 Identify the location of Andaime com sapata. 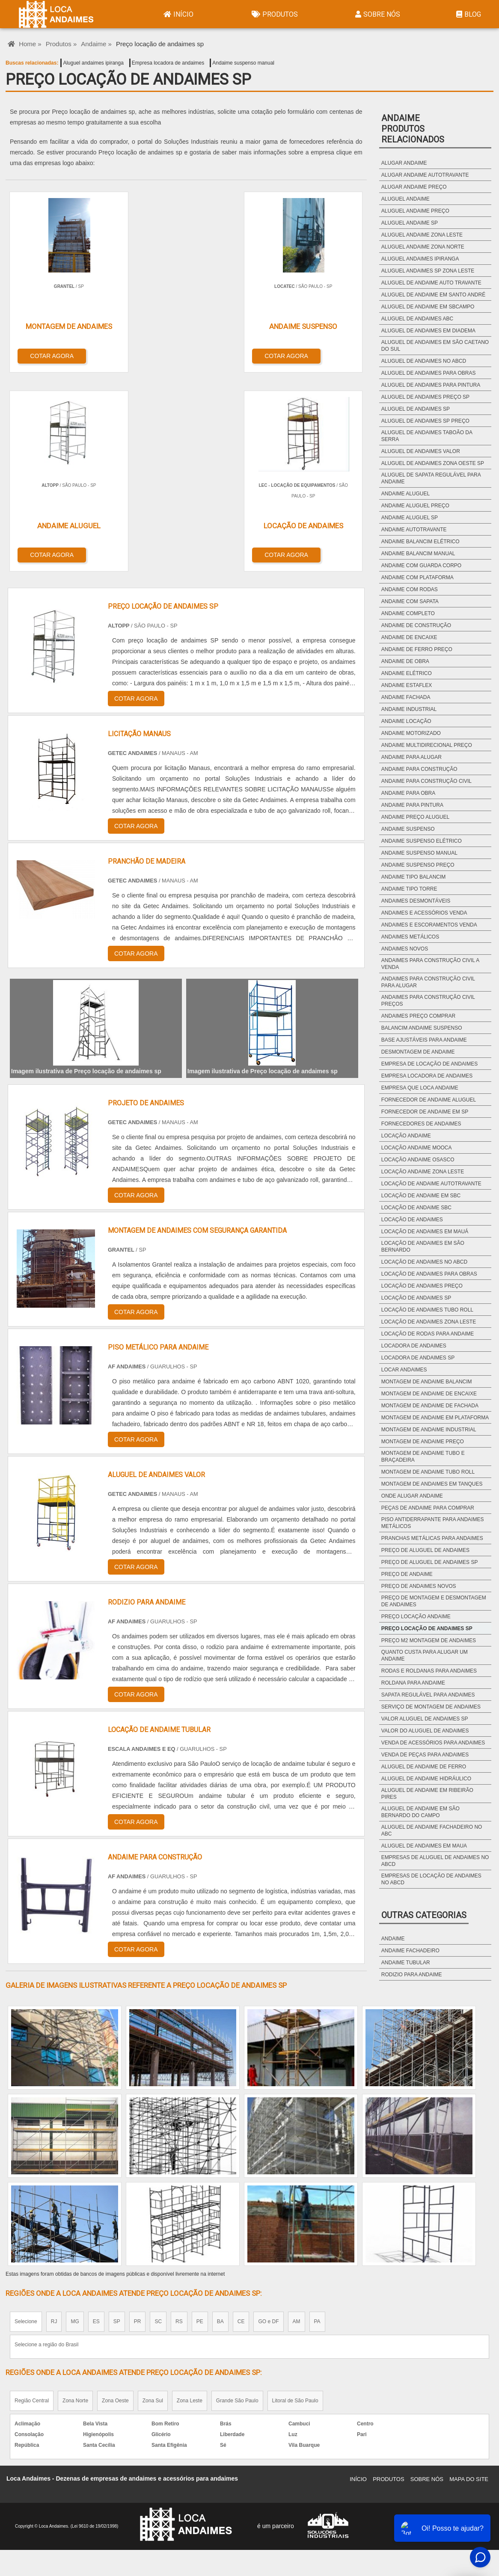
(410, 601).